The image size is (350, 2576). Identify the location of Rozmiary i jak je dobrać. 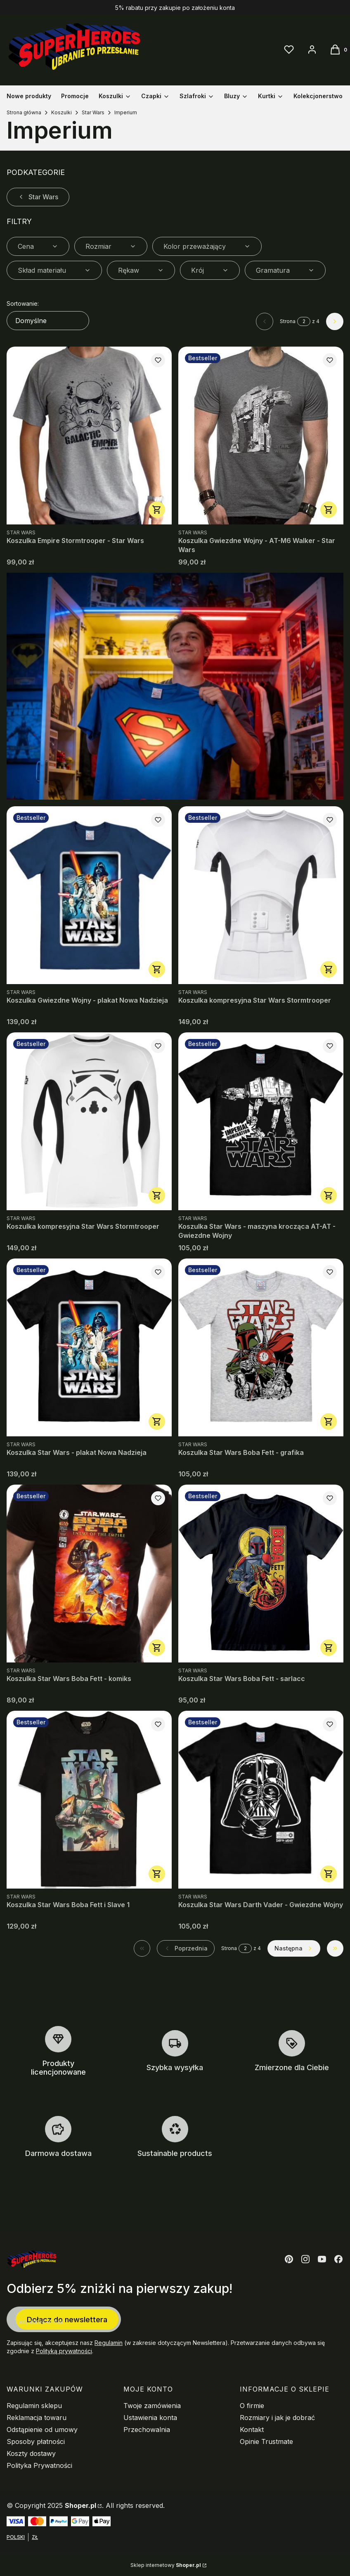
(277, 2417).